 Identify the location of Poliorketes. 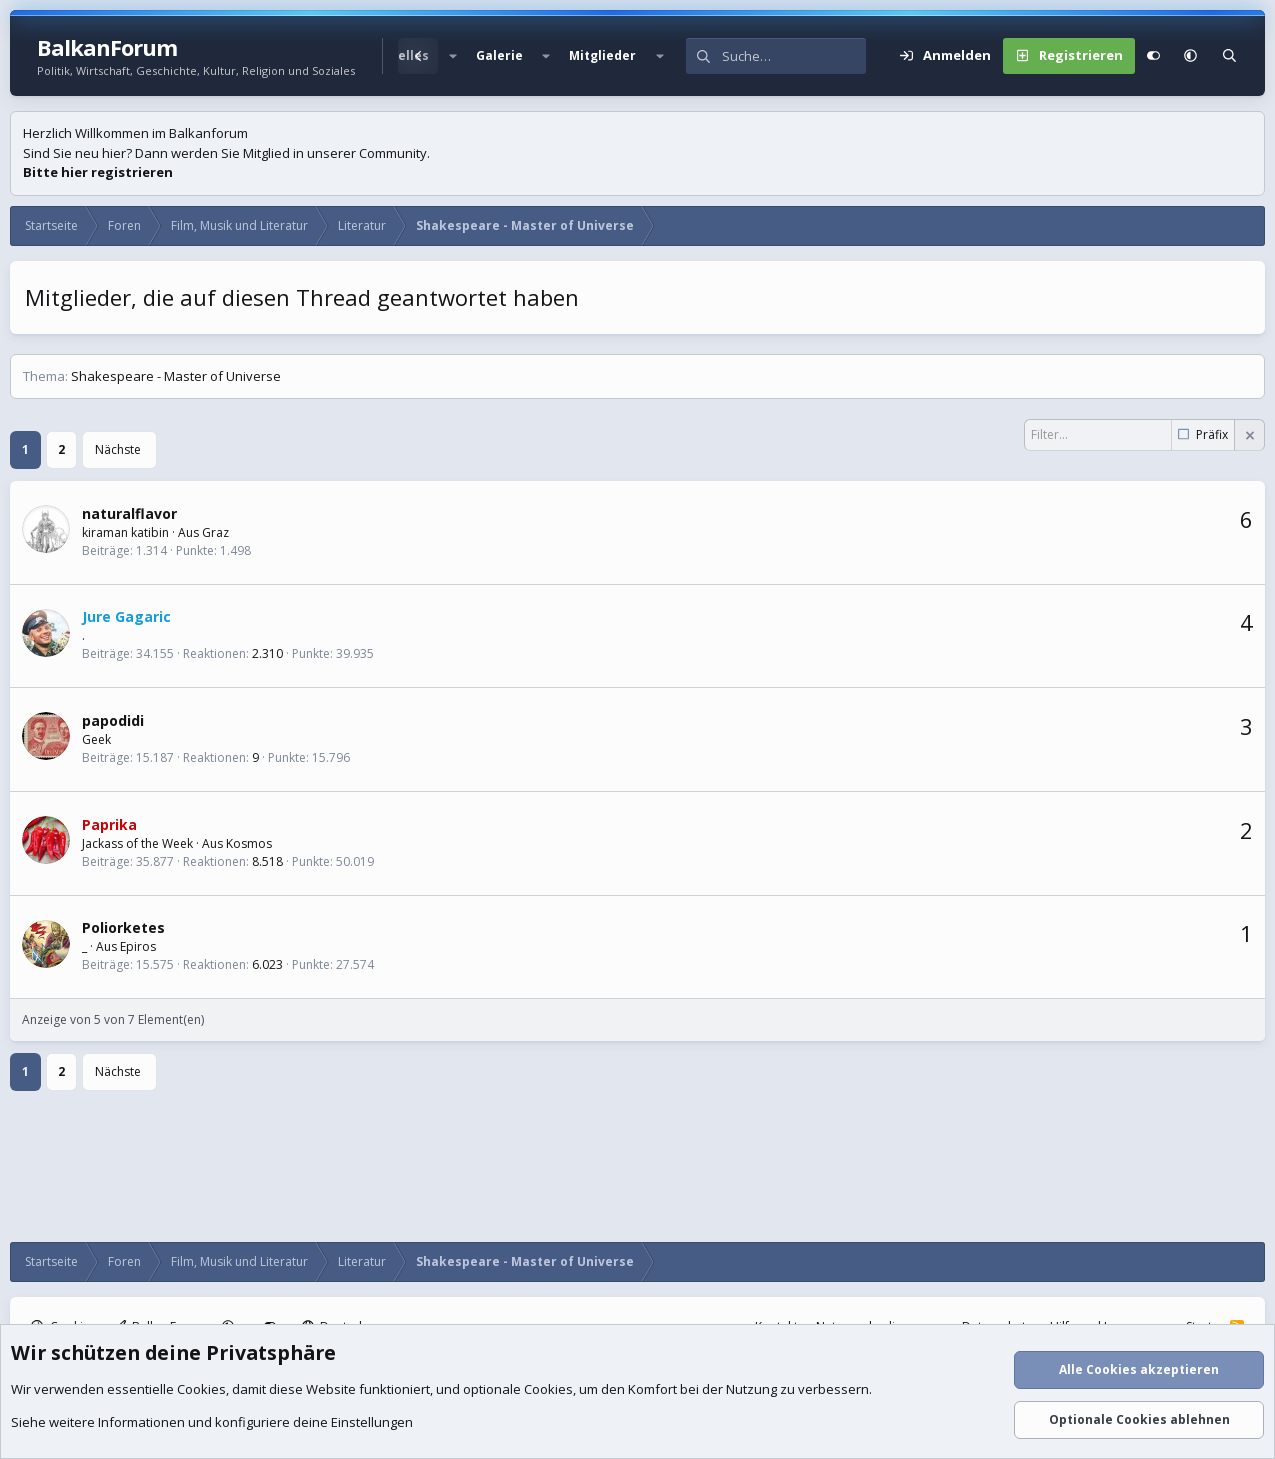
(123, 927).